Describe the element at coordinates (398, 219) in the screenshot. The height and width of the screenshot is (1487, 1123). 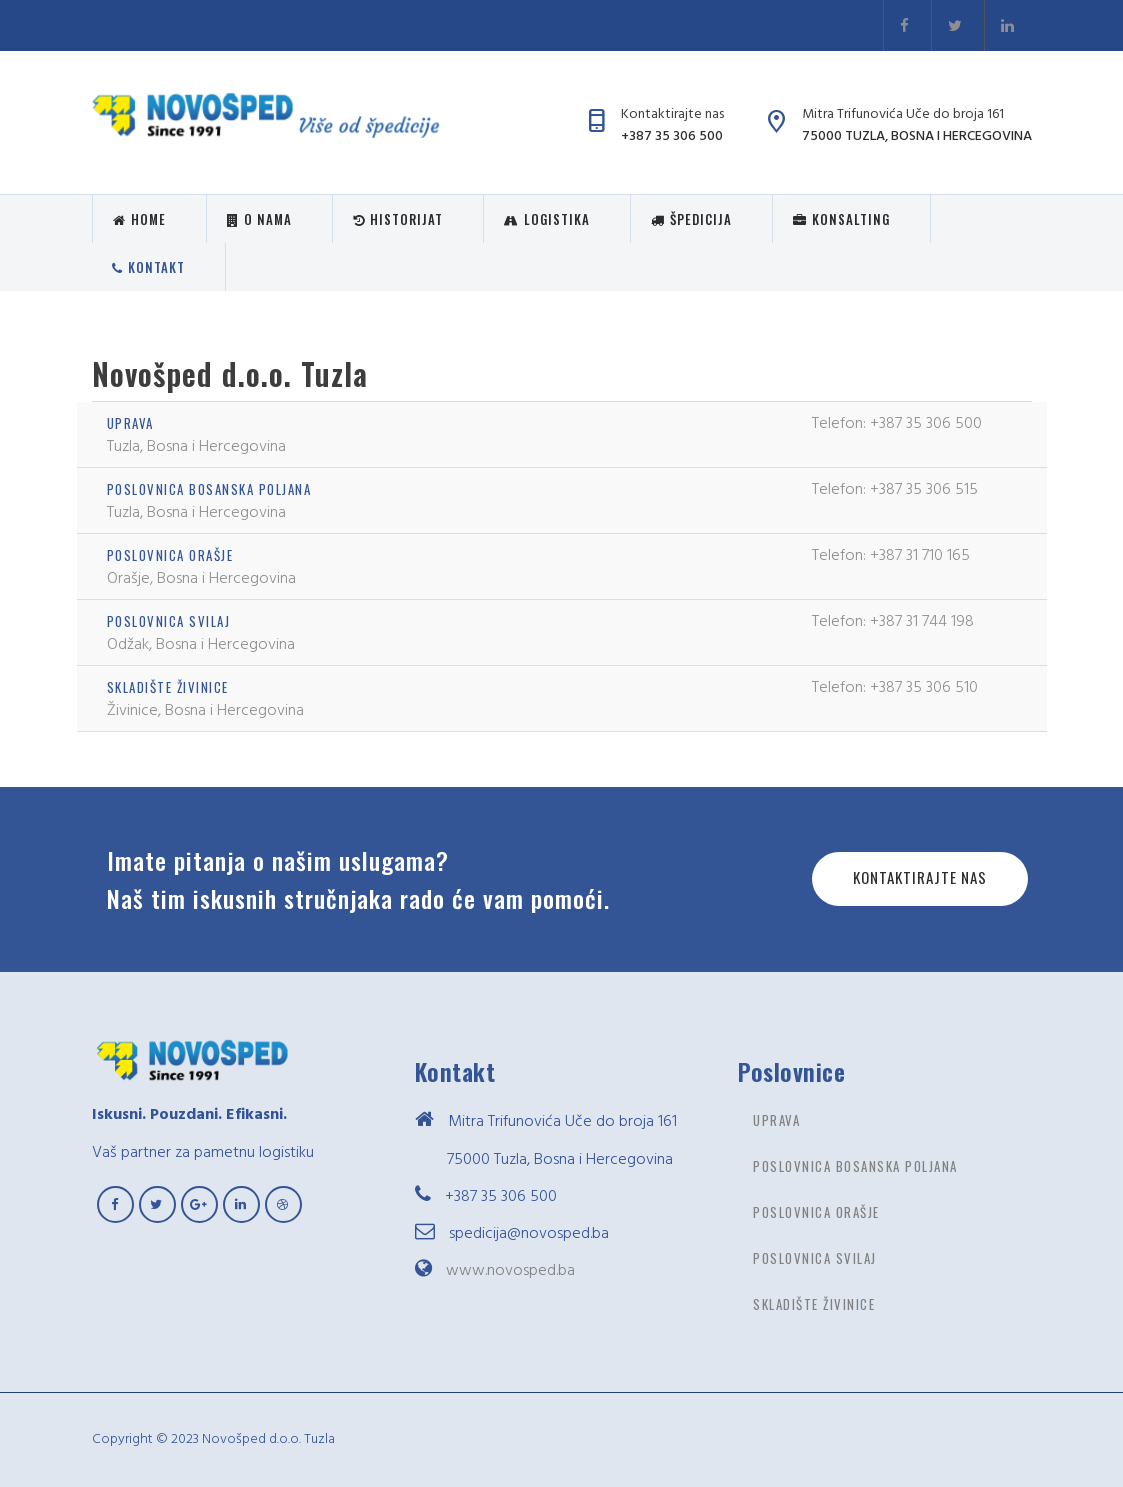
I see `Historijat` at that location.